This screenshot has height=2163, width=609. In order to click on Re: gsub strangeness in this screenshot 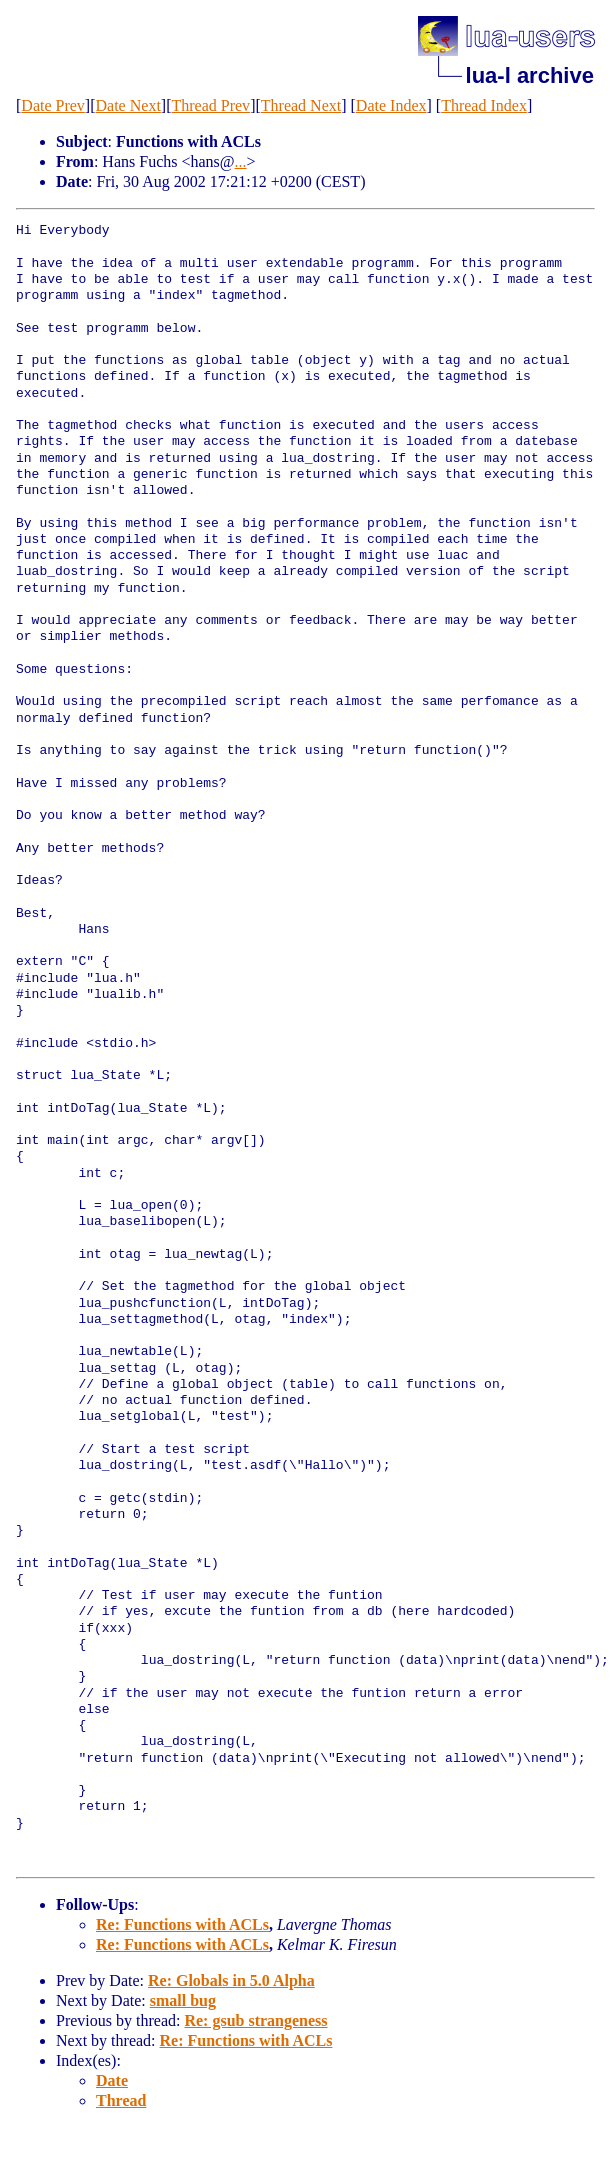, I will do `click(255, 2020)`.